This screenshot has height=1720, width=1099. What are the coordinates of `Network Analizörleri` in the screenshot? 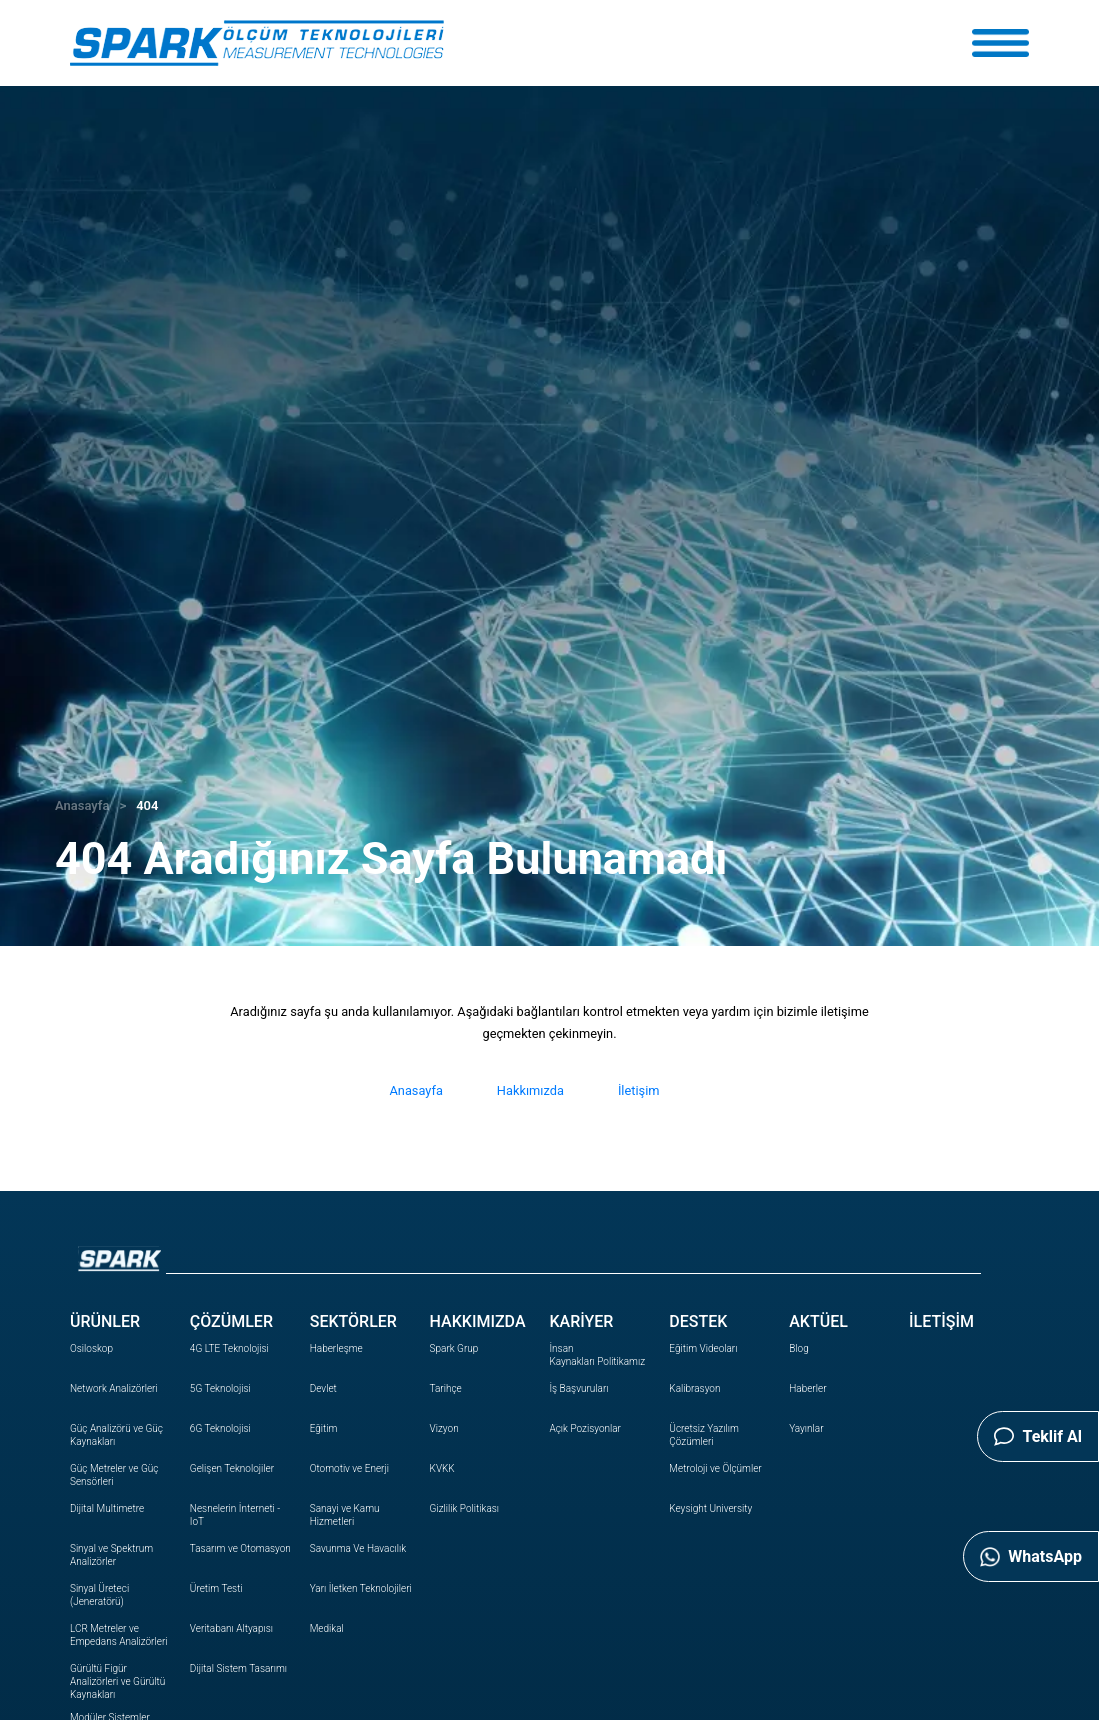 It's located at (114, 1388).